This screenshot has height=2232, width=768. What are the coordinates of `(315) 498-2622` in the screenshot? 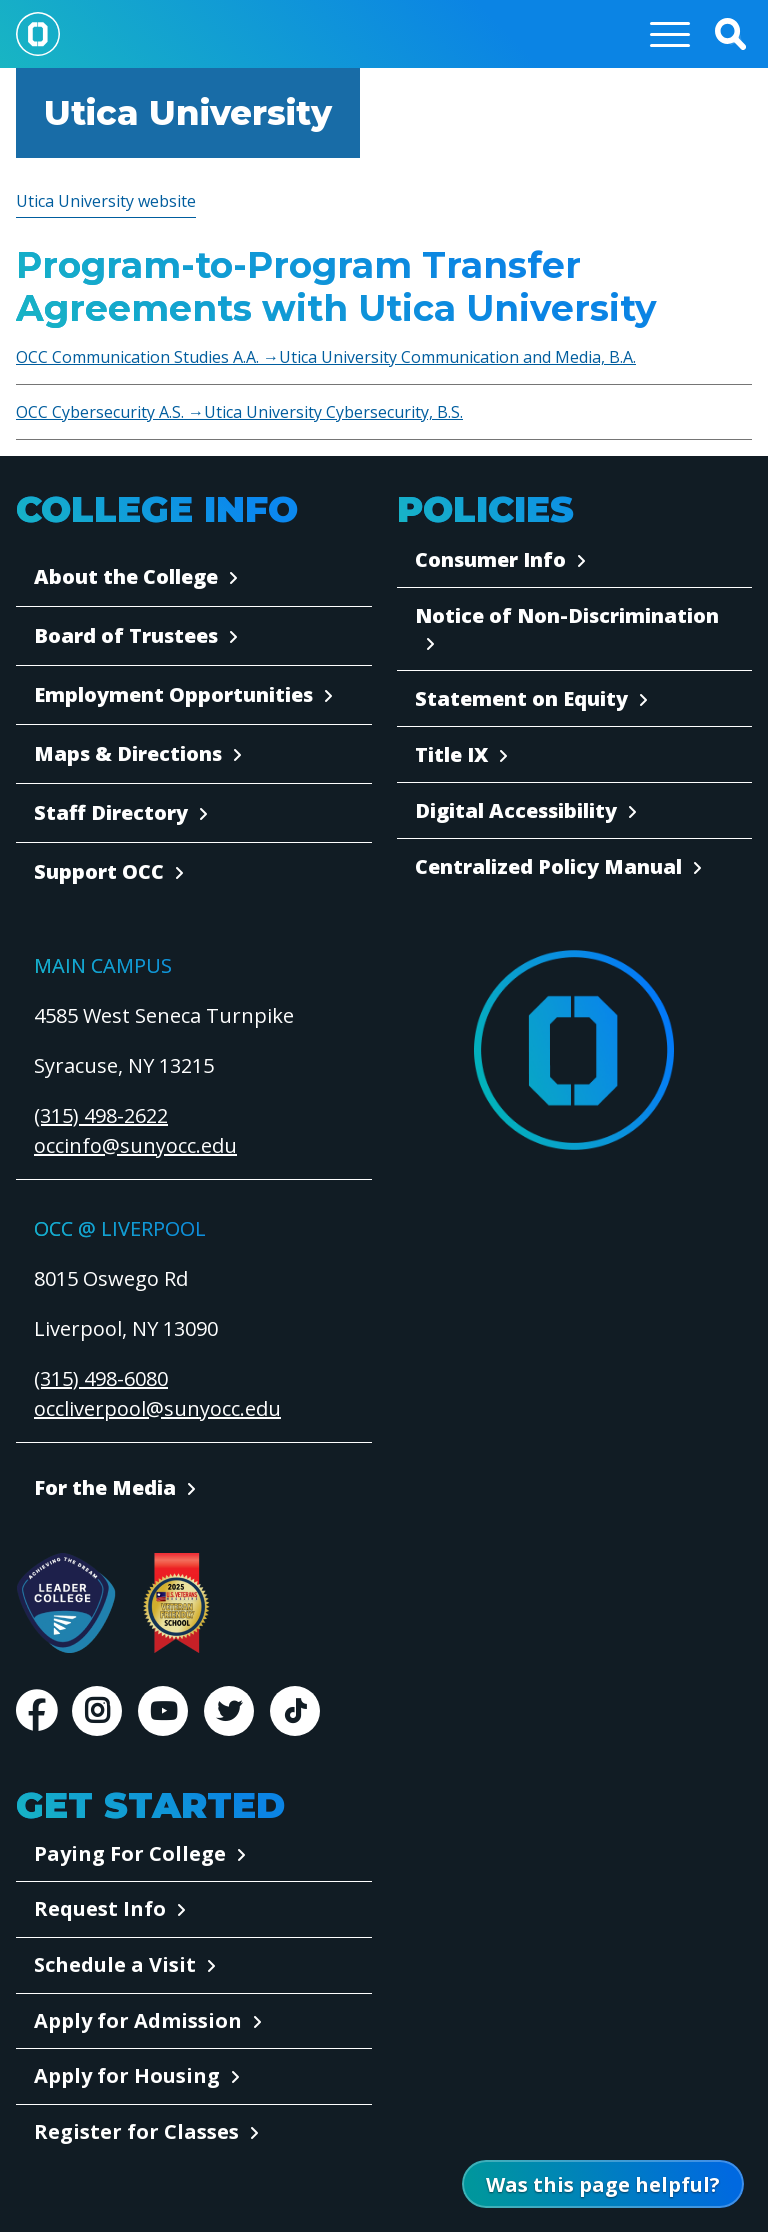 It's located at (101, 1115).